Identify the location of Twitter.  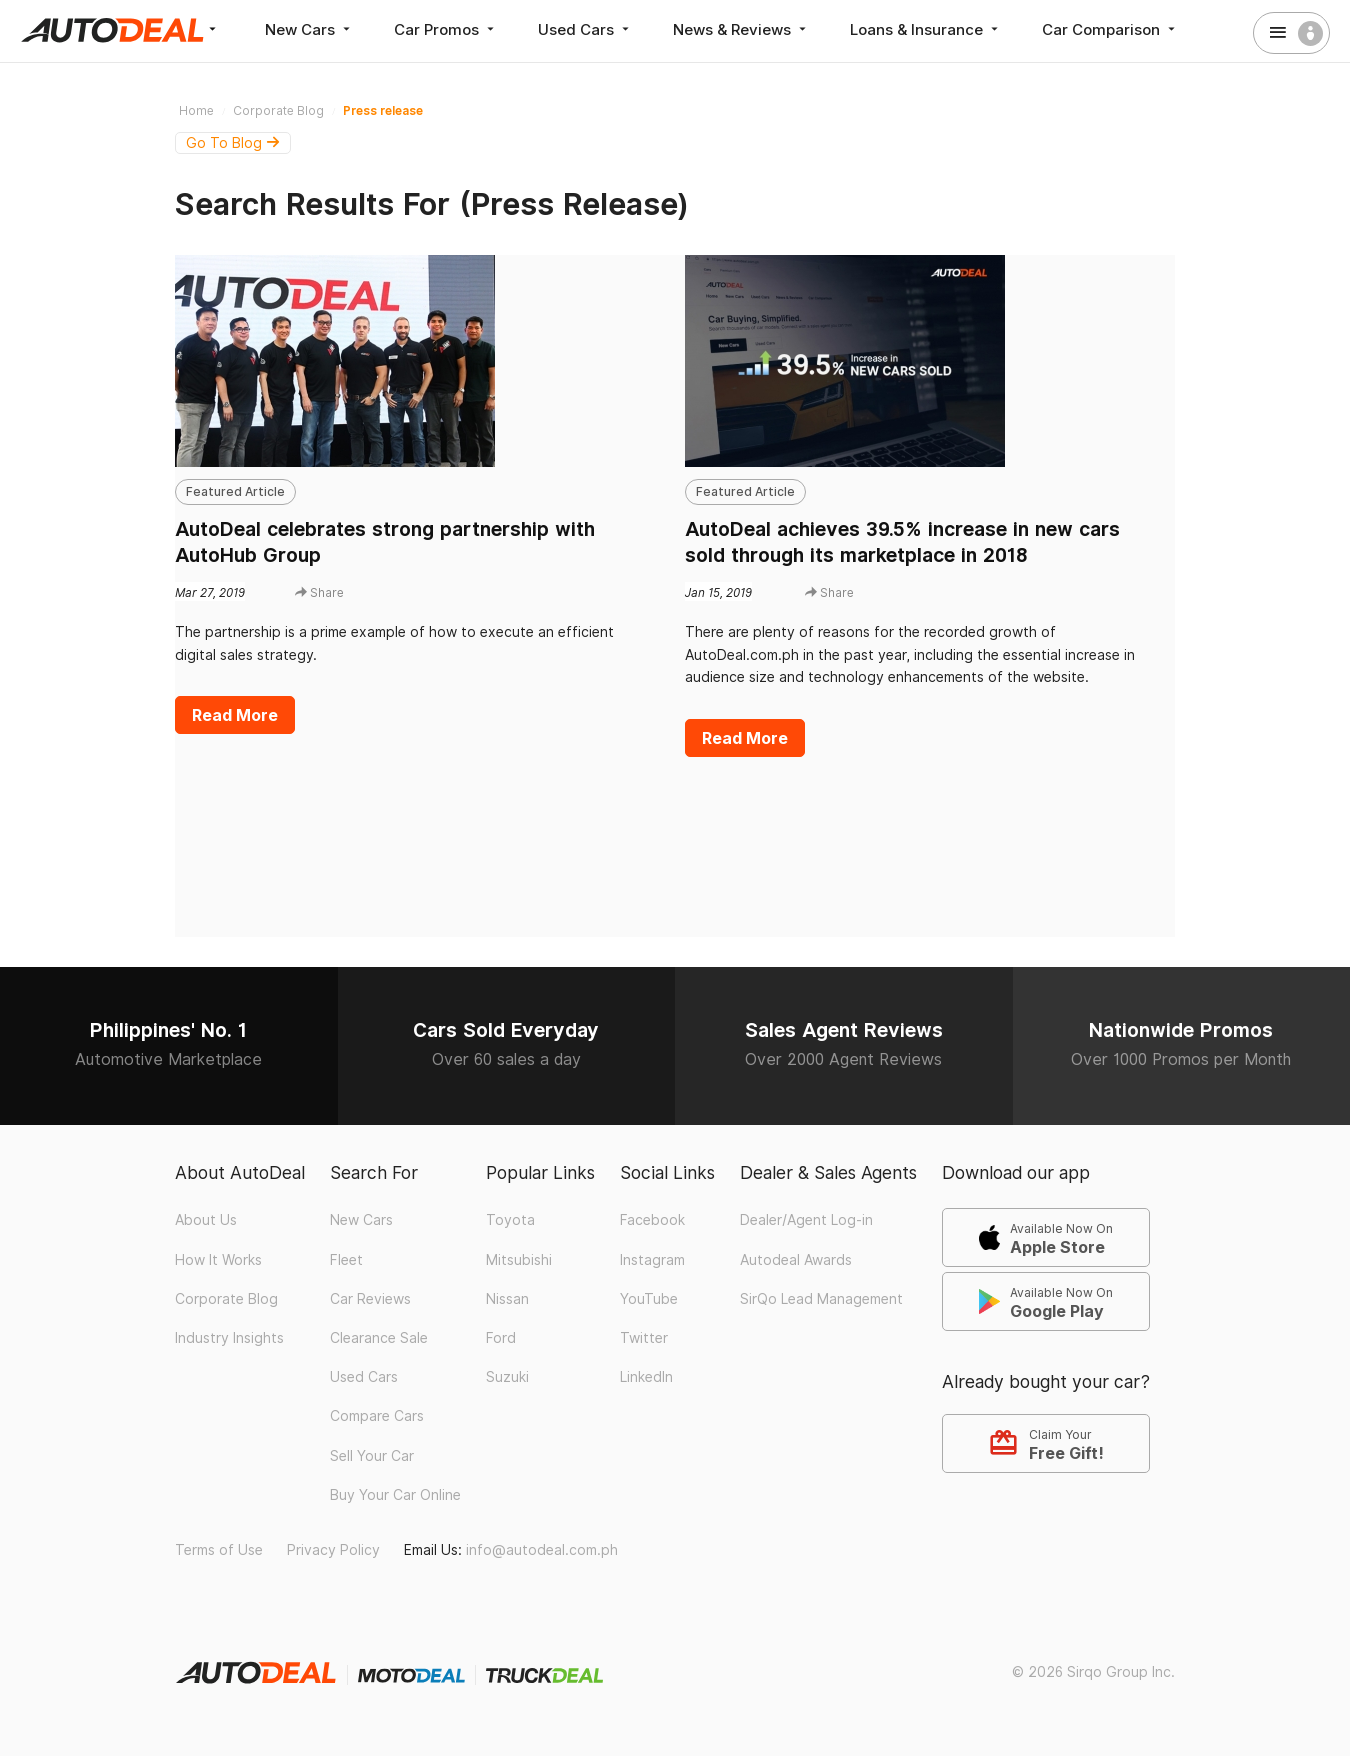
(644, 1338).